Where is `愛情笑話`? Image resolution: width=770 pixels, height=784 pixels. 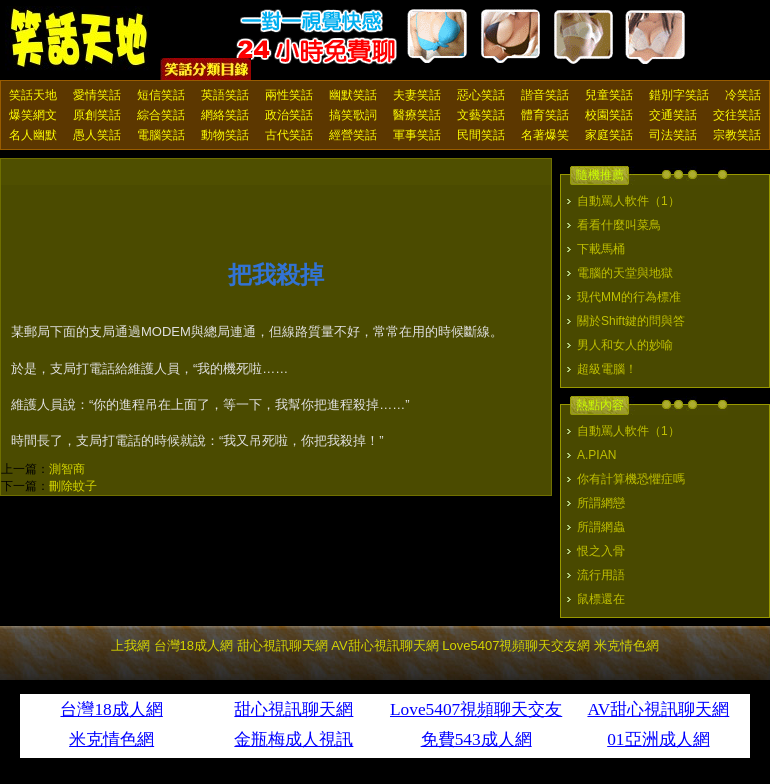
愛情笑話 is located at coordinates (97, 95).